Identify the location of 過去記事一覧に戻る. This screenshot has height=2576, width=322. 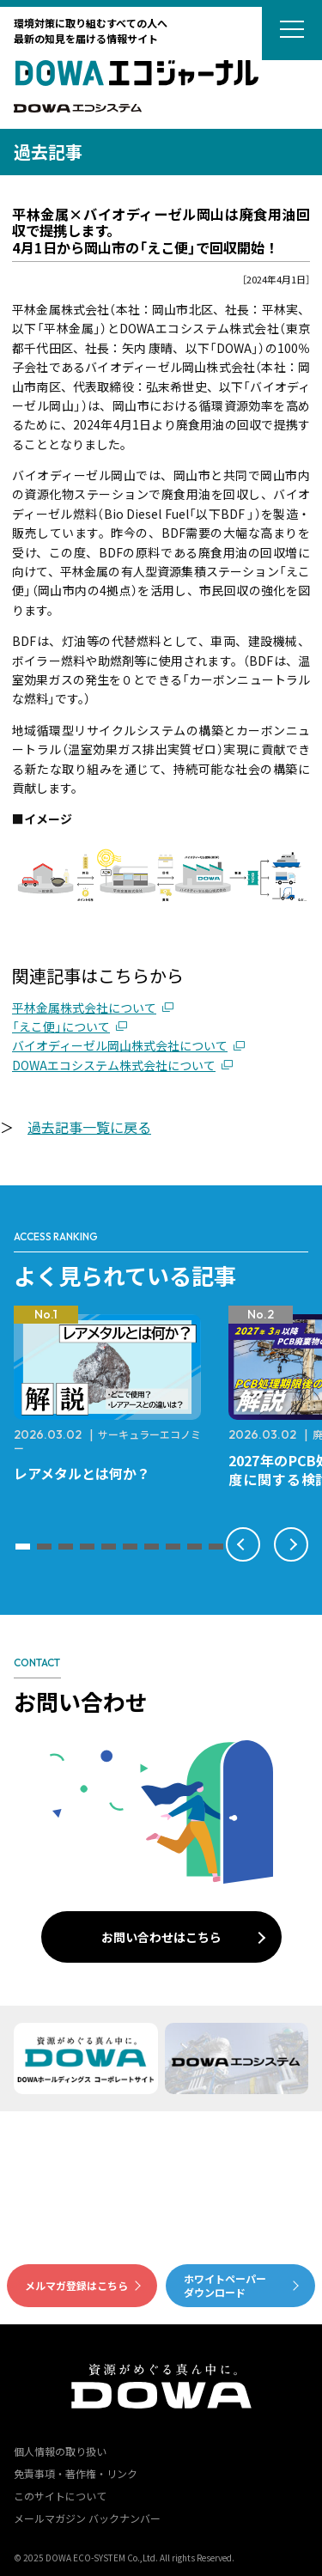
(89, 1127).